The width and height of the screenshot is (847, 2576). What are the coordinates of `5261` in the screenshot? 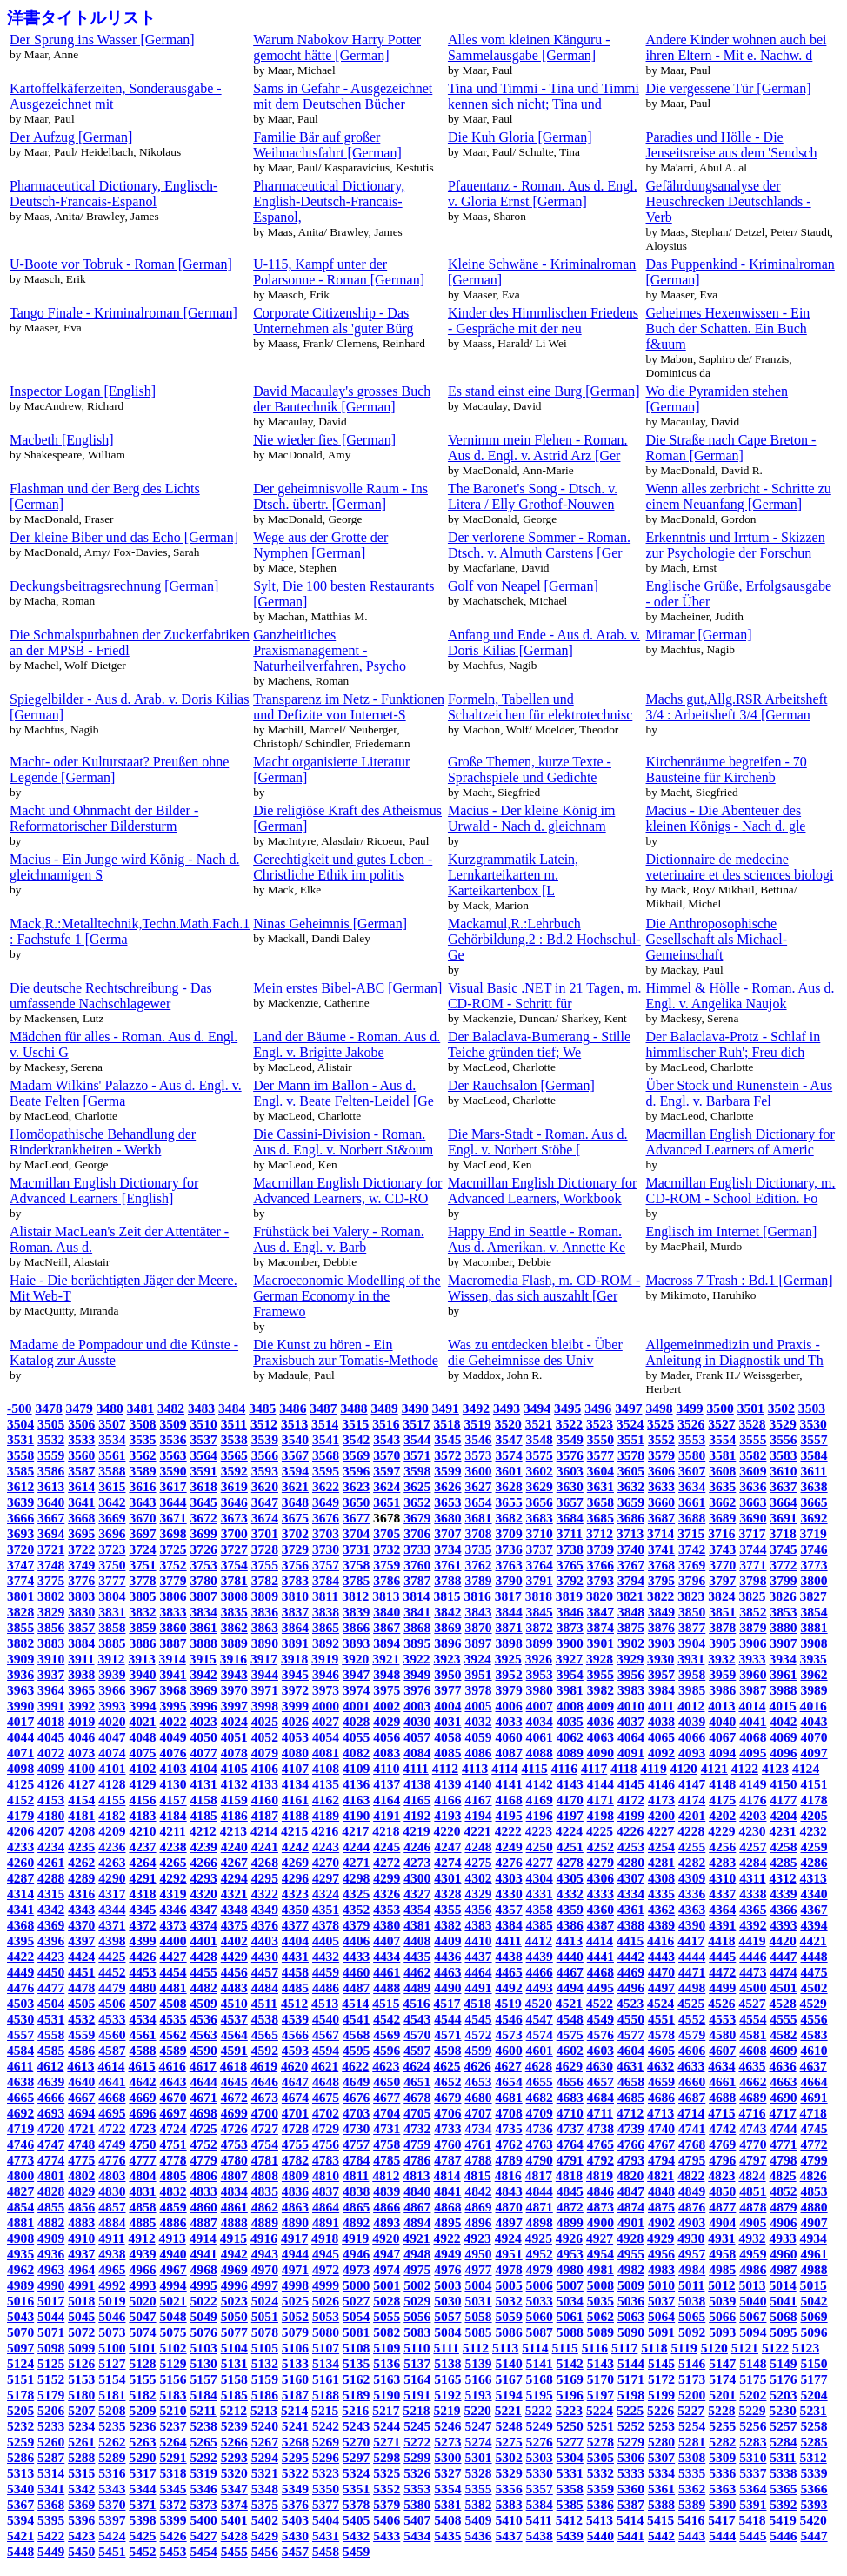 It's located at (81, 2441).